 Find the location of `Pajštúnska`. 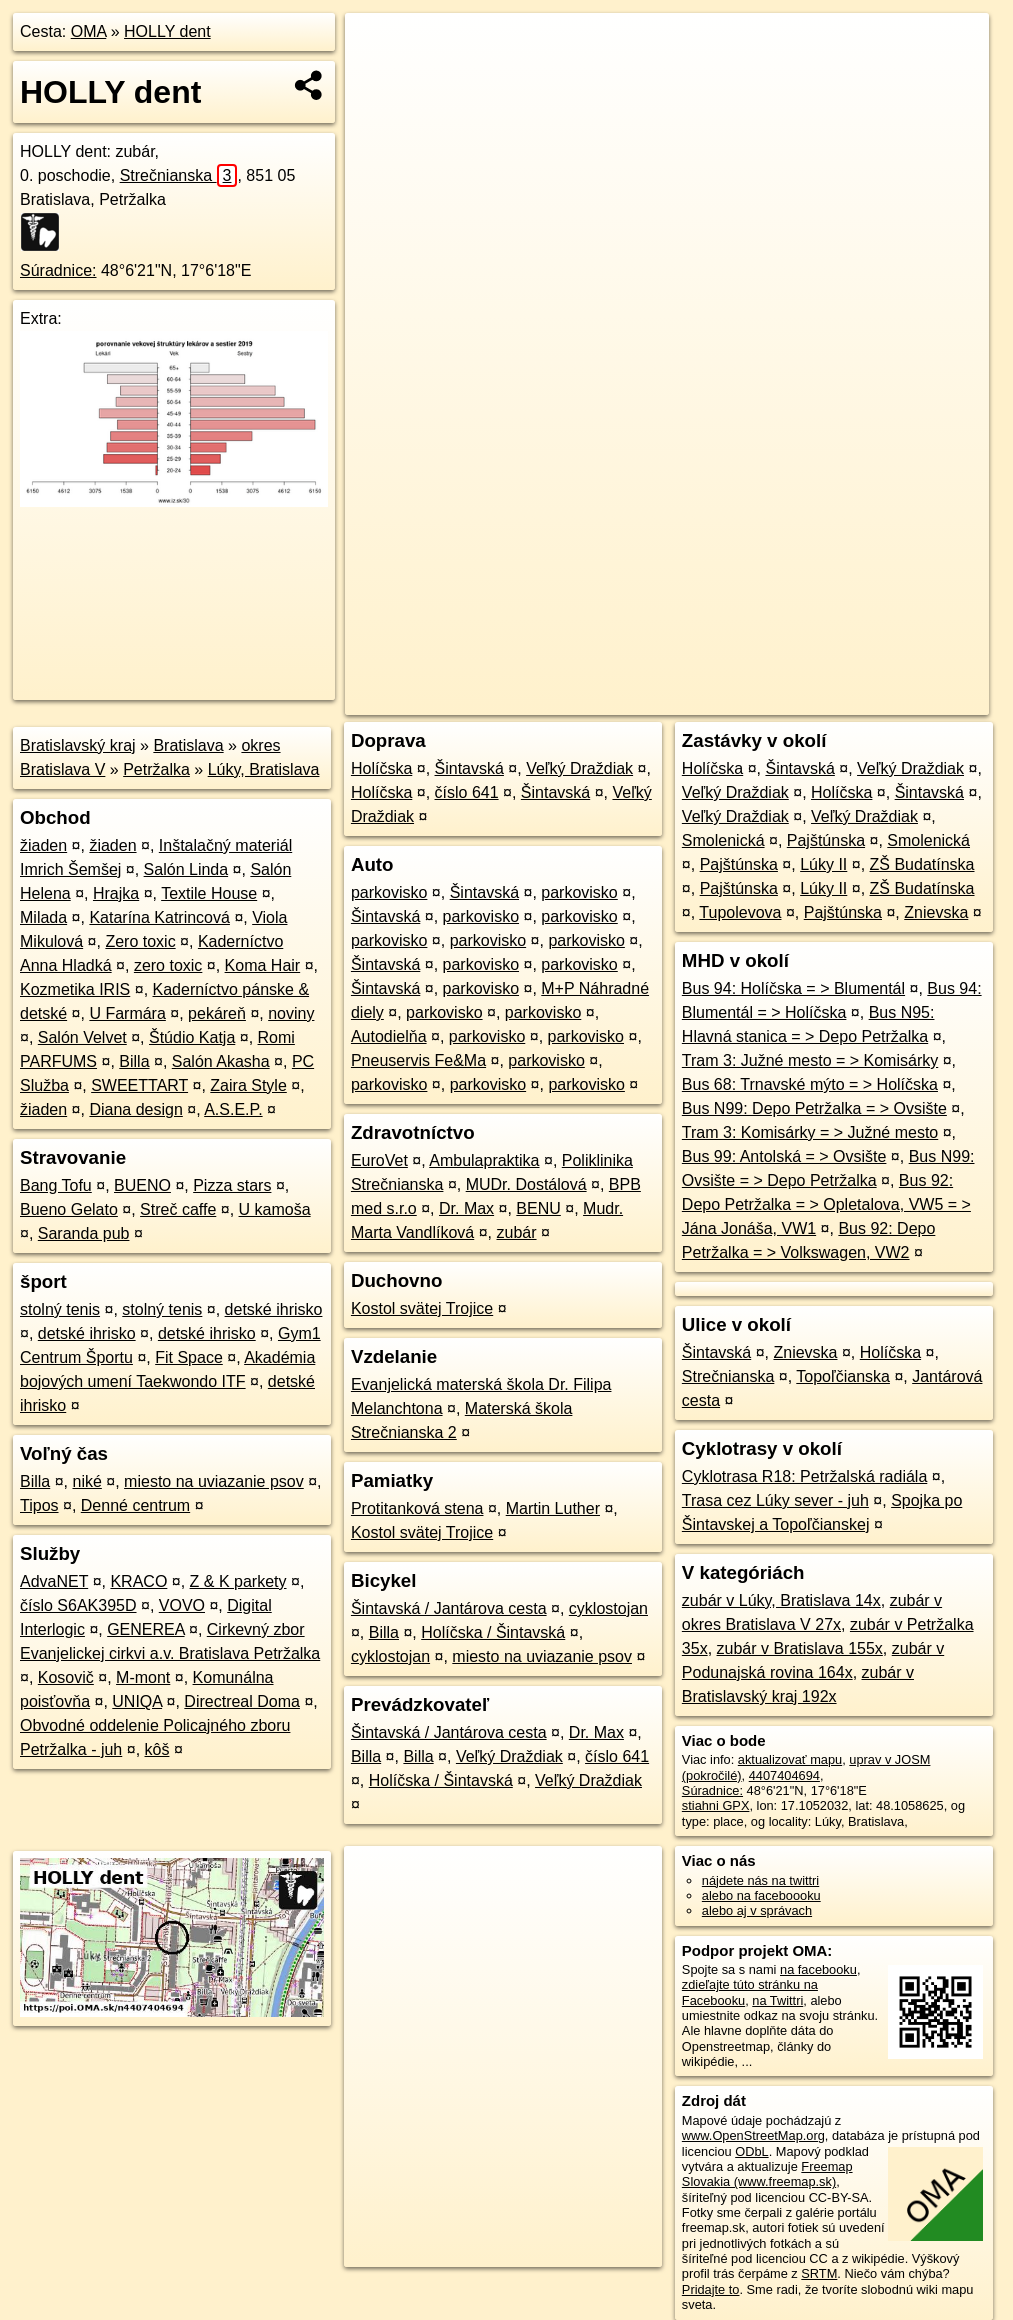

Pajštúnska is located at coordinates (826, 840).